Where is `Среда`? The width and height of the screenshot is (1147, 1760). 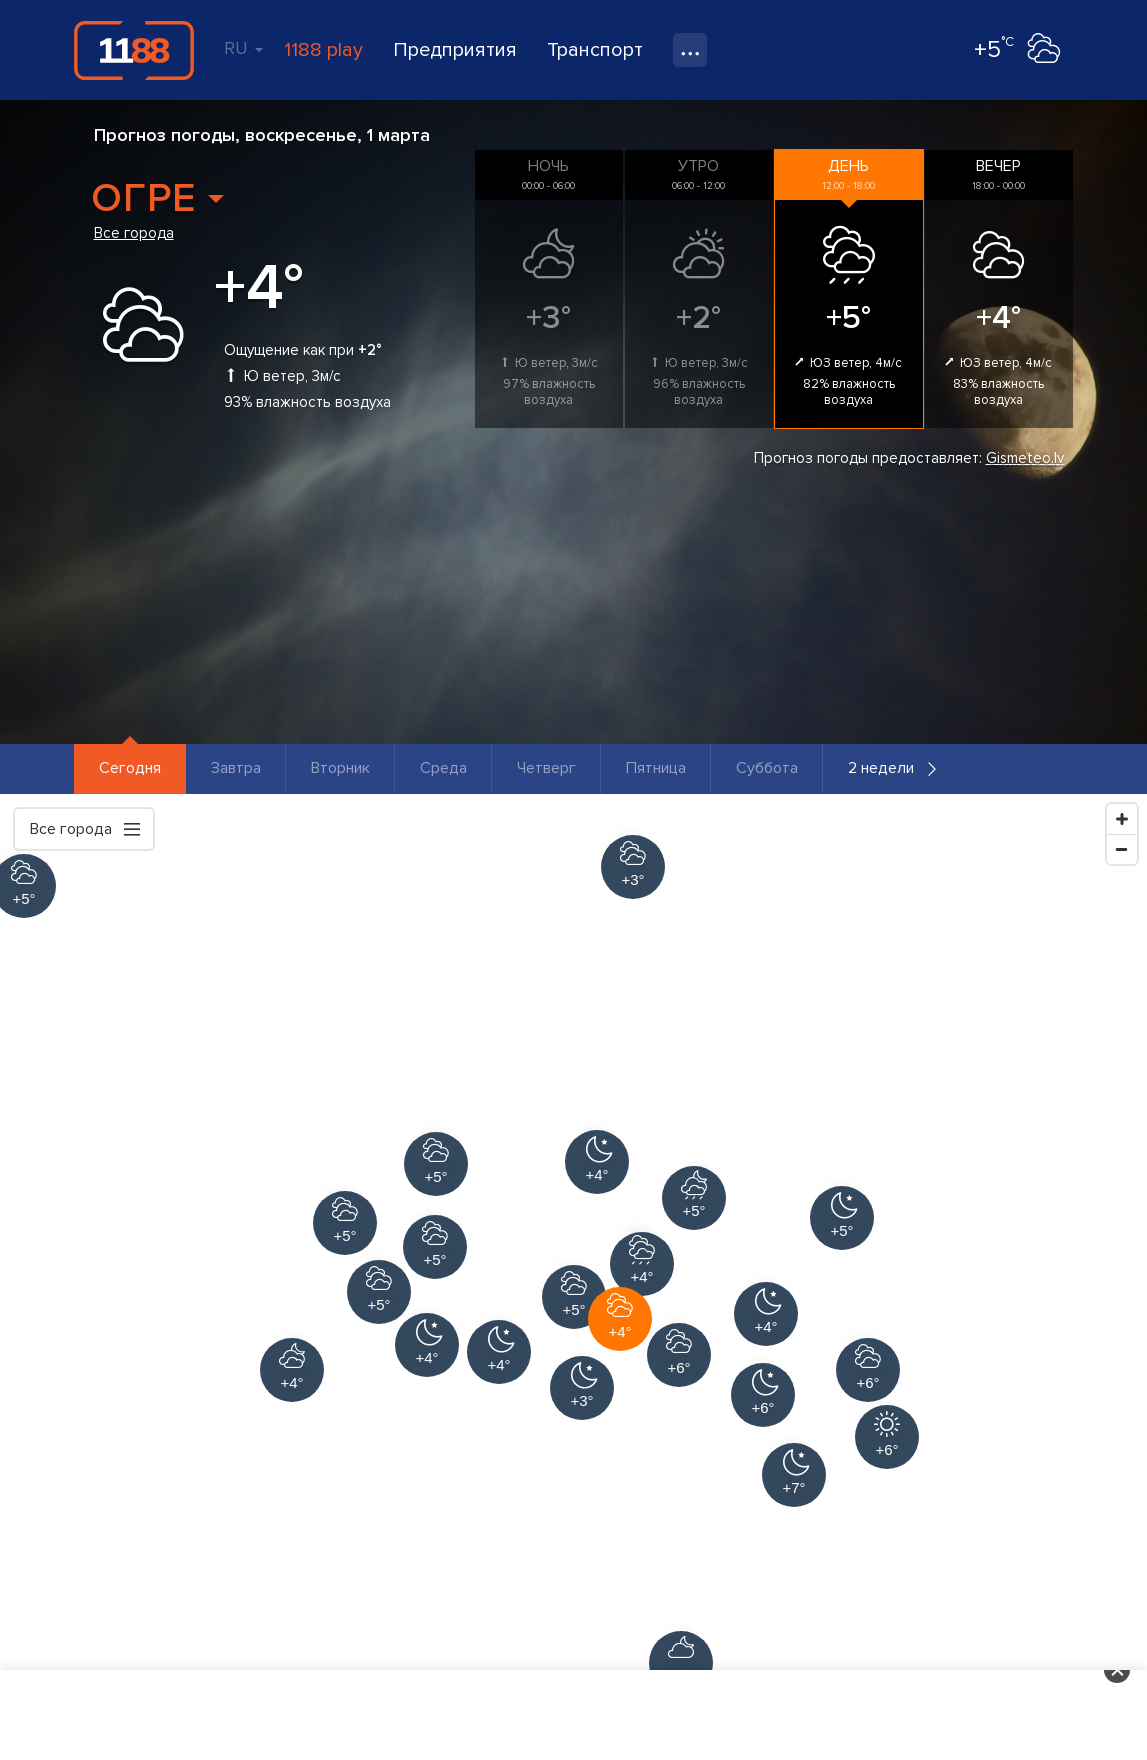
Среда is located at coordinates (443, 768).